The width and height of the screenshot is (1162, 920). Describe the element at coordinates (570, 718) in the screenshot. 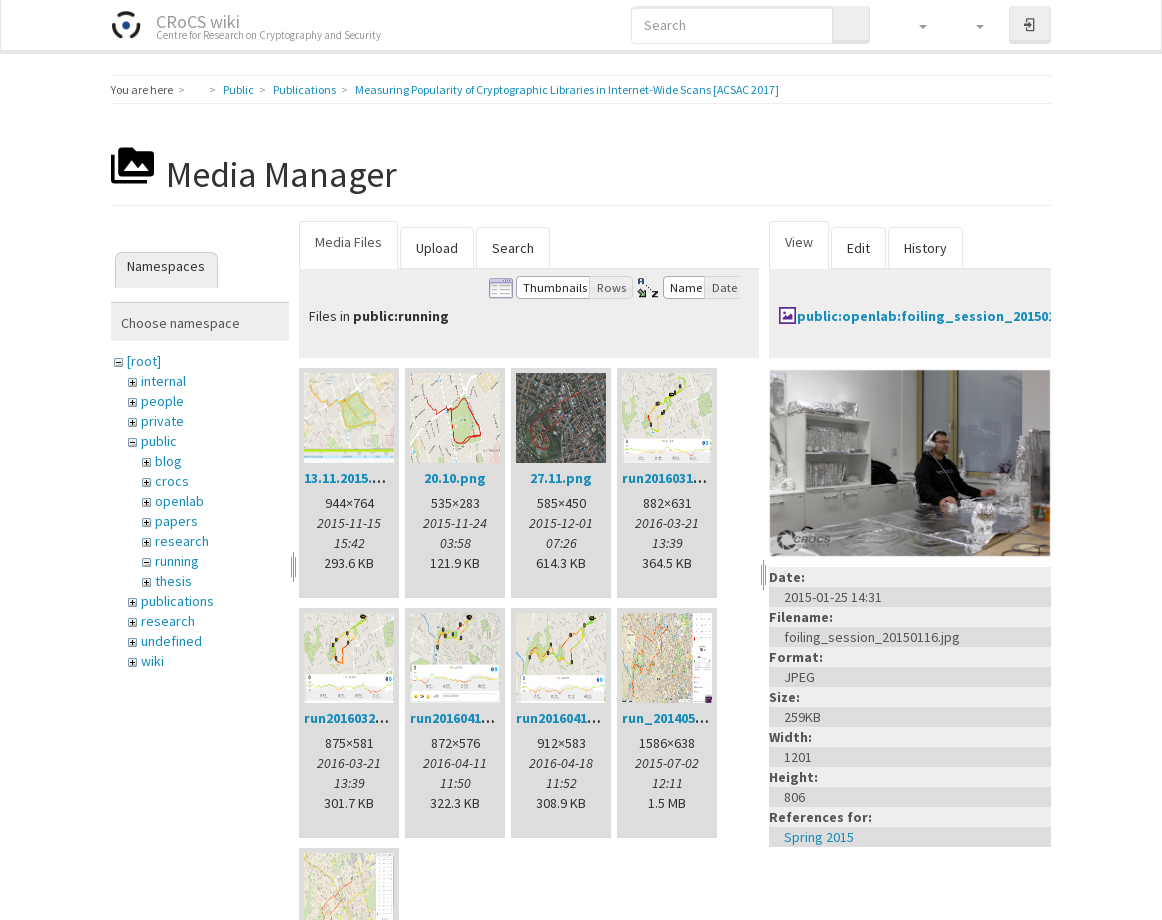

I see `run20160418.png` at that location.